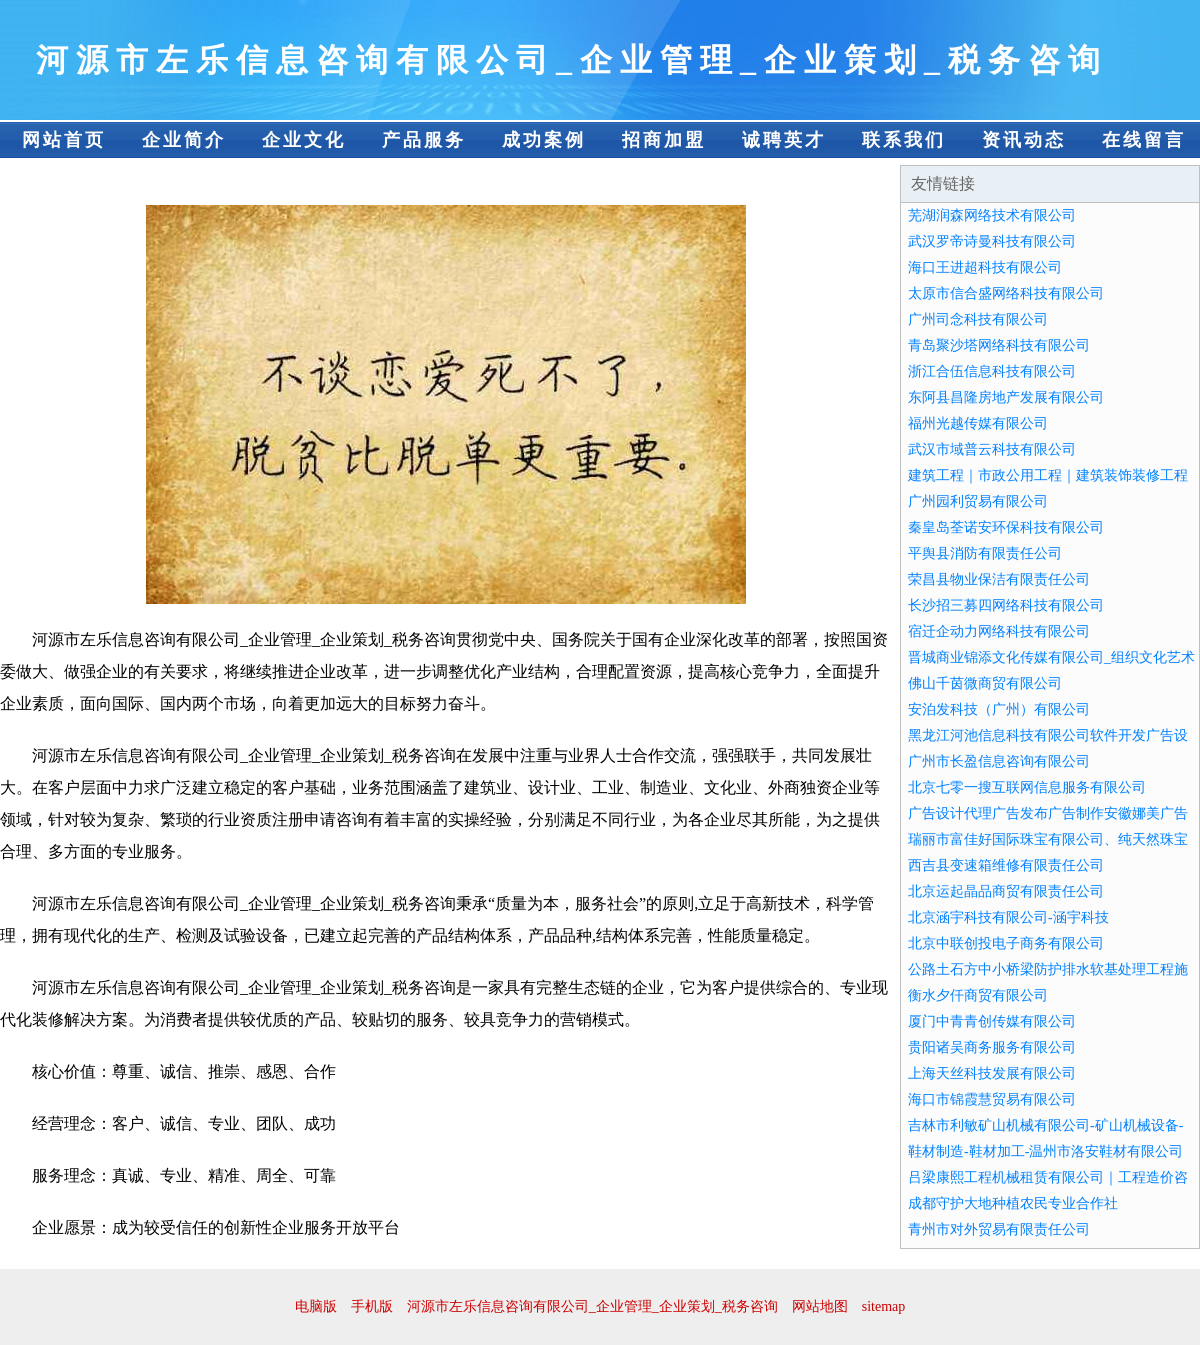 The width and height of the screenshot is (1200, 1345). What do you see at coordinates (1144, 140) in the screenshot?
I see `在线留言` at bounding box center [1144, 140].